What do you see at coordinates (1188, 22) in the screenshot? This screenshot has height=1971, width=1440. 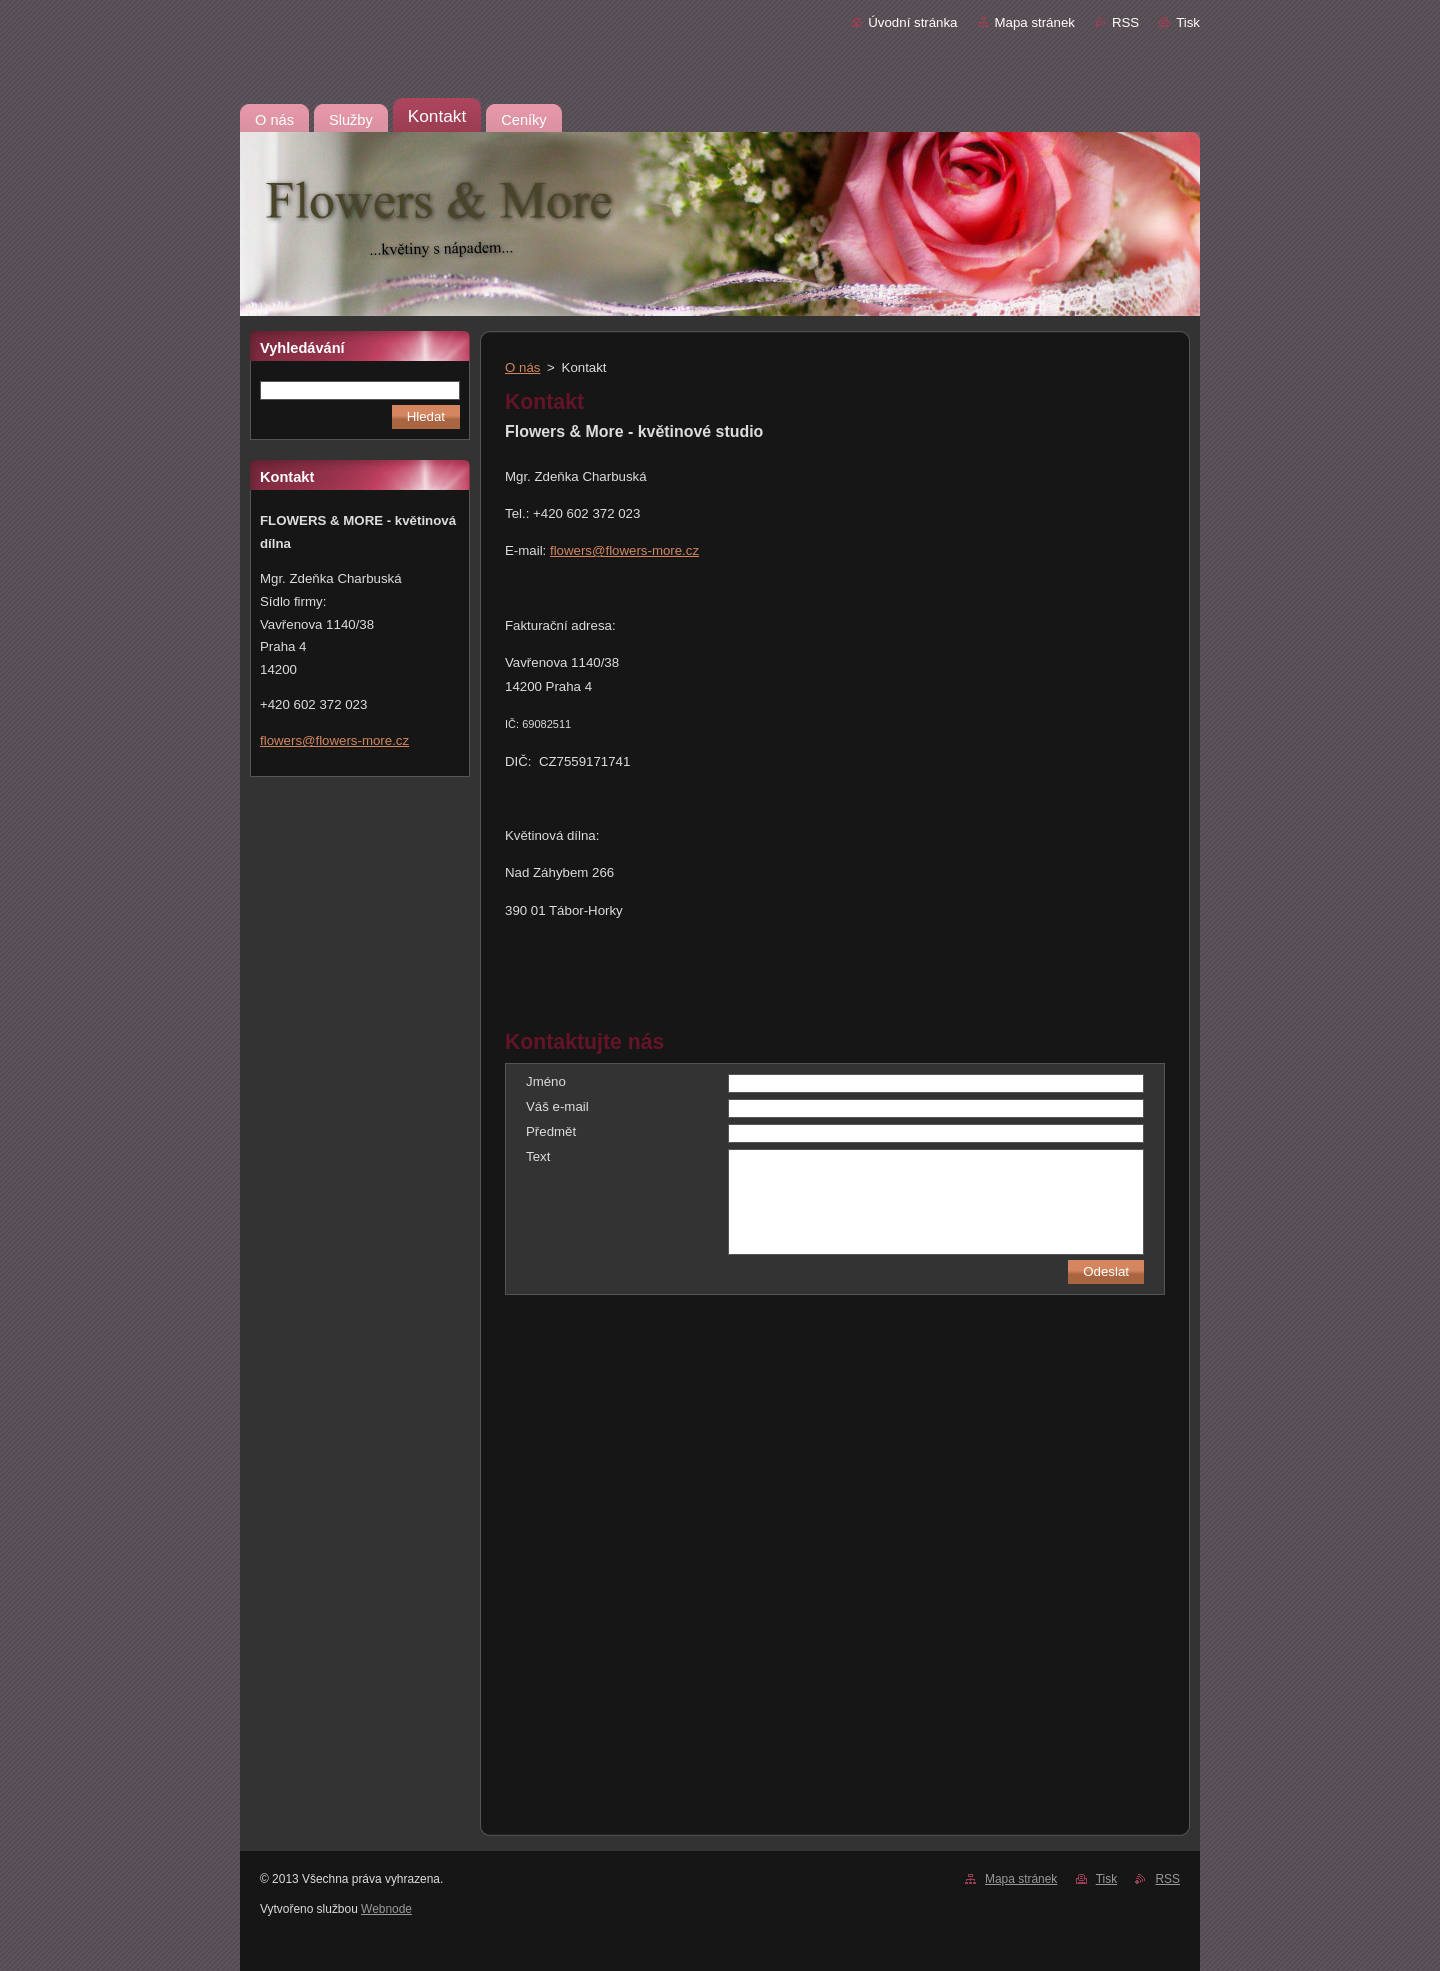 I see `Tisk` at bounding box center [1188, 22].